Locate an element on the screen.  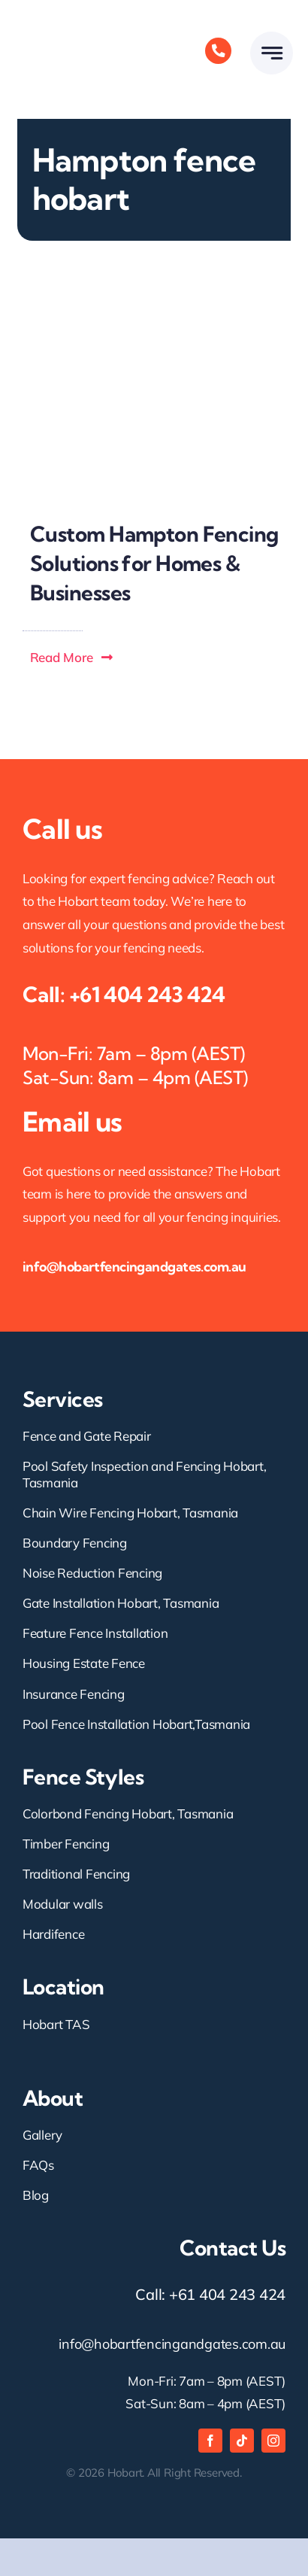
[Link to #awb-open-oc__777] is located at coordinates (271, 53).